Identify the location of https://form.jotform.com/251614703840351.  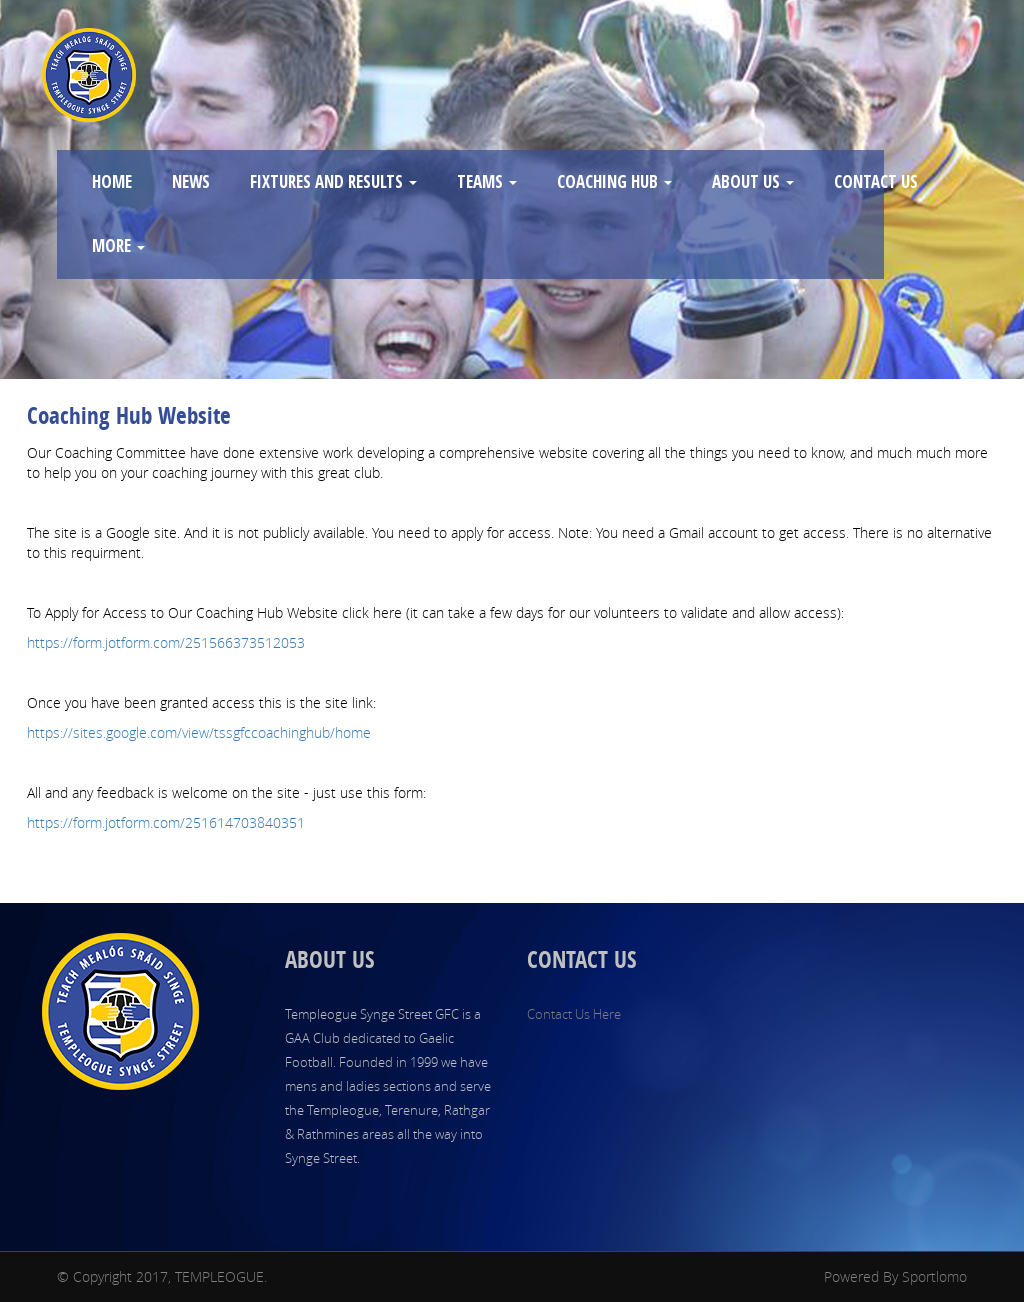
(166, 822).